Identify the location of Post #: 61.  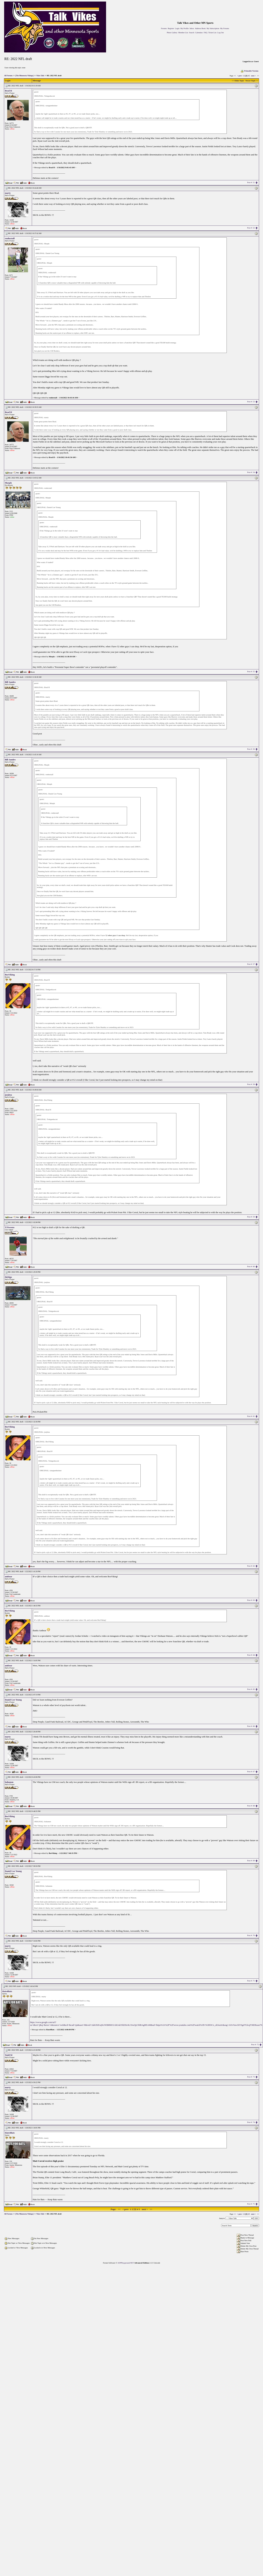
(251, 1416).